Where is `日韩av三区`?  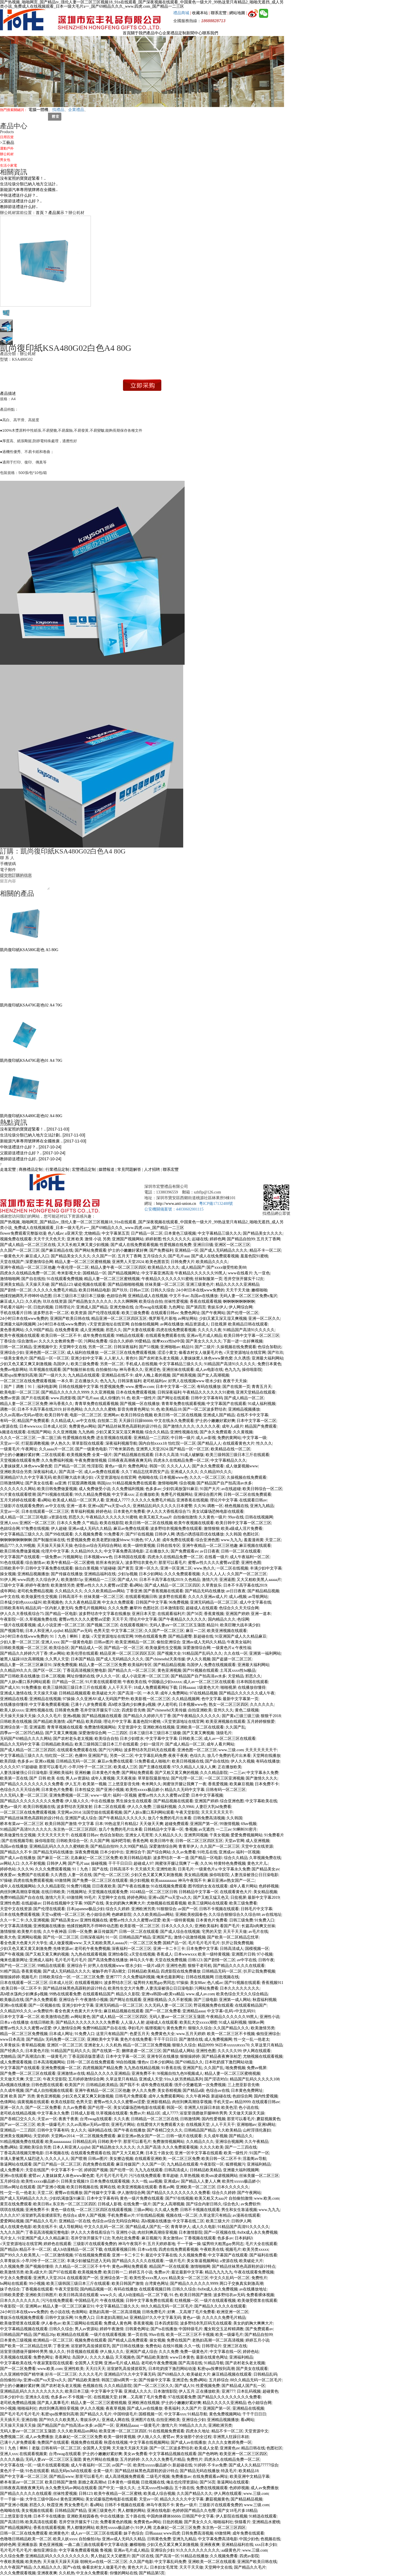 日韩av三区 is located at coordinates (139, 1290).